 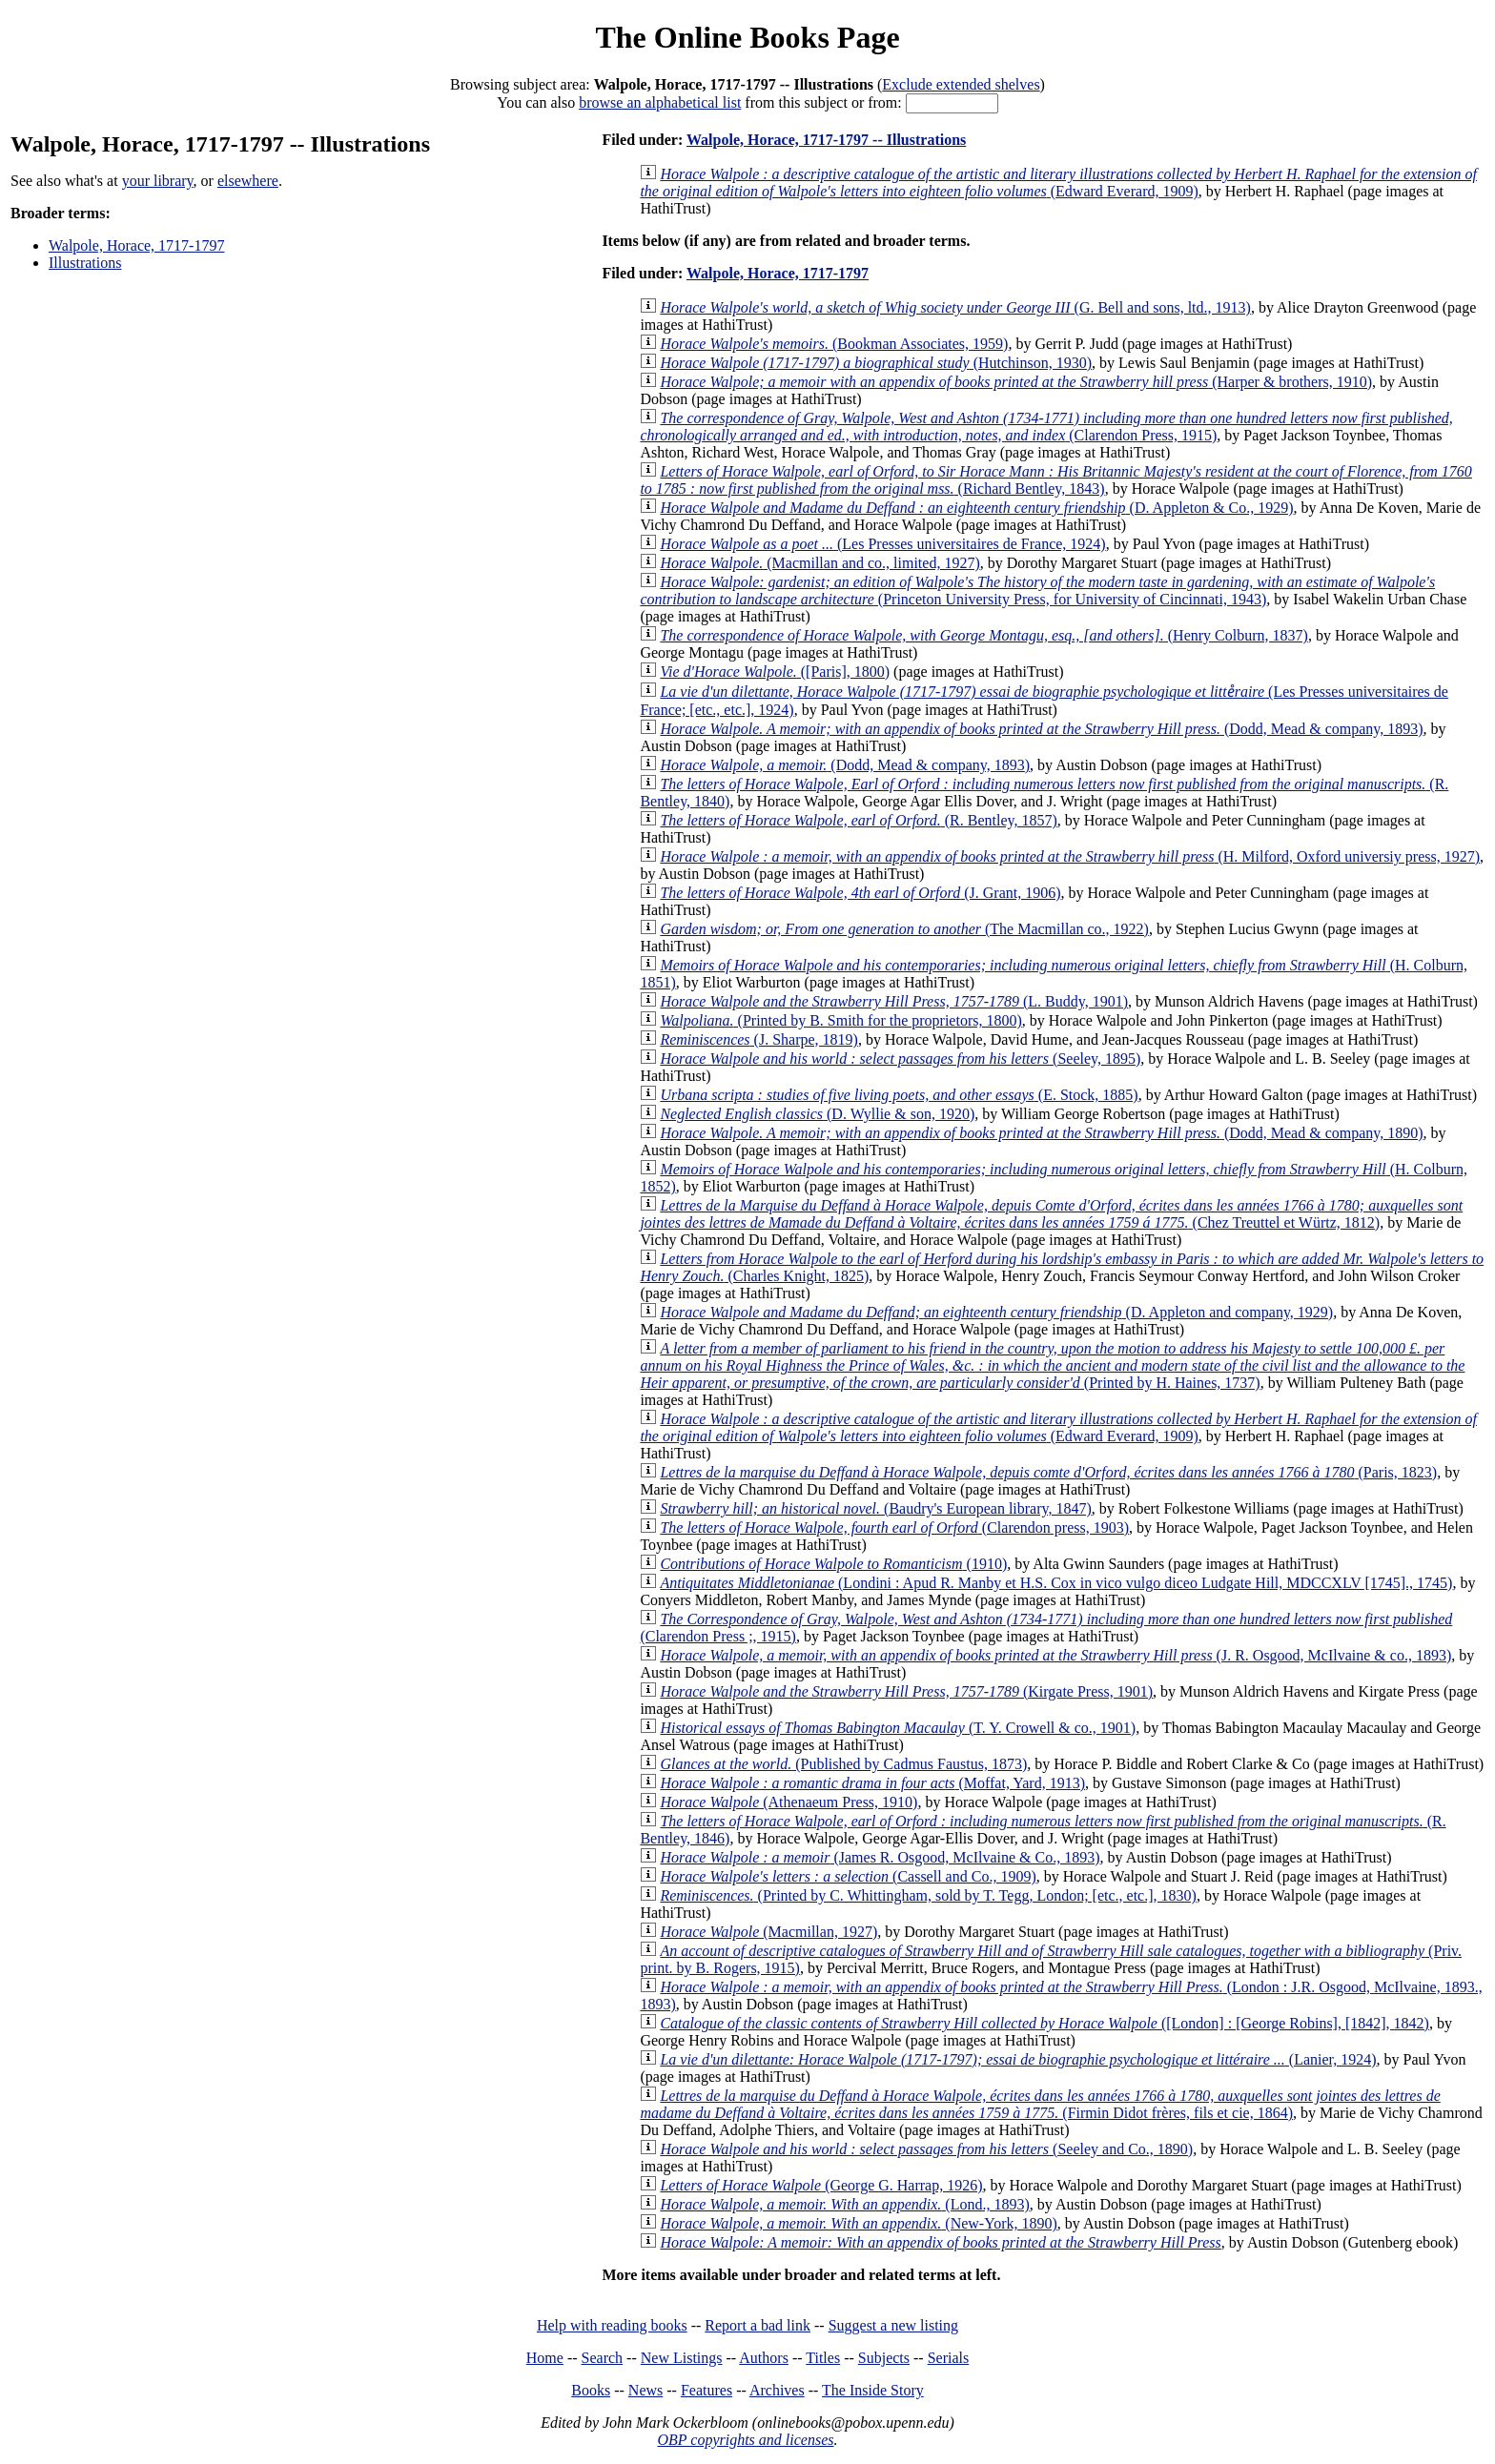 I want to click on (Firmin Didot frères, fils et cie, 1864), so click(x=1040, y=2104).